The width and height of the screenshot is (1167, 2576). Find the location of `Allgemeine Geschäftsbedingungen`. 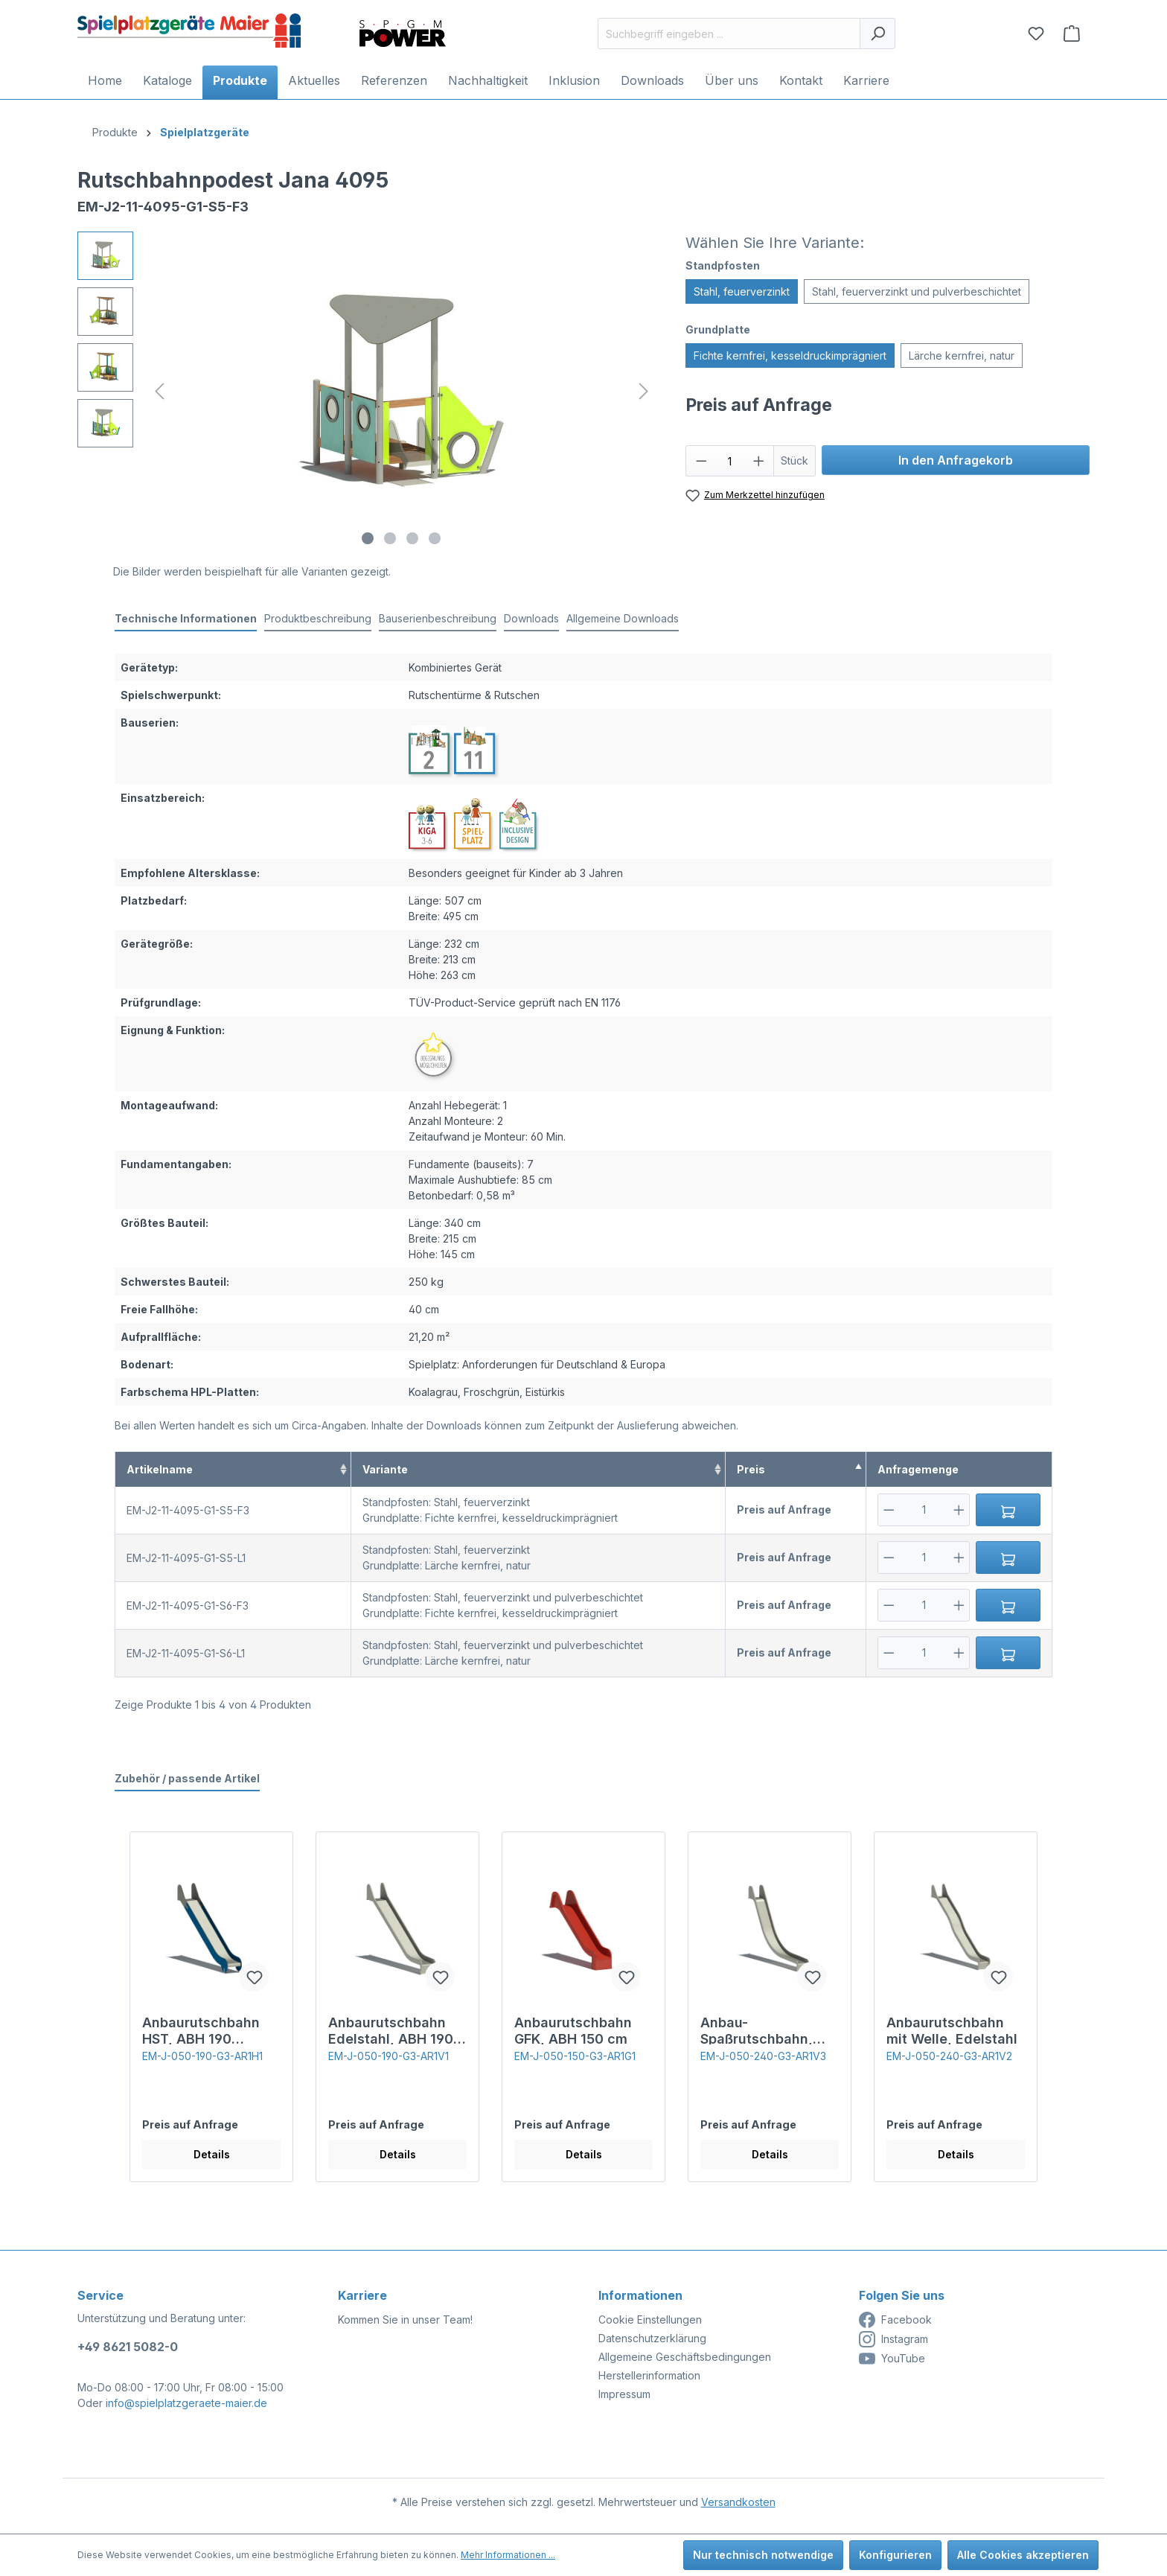

Allgemeine Geschäftsbedingungen is located at coordinates (684, 2356).